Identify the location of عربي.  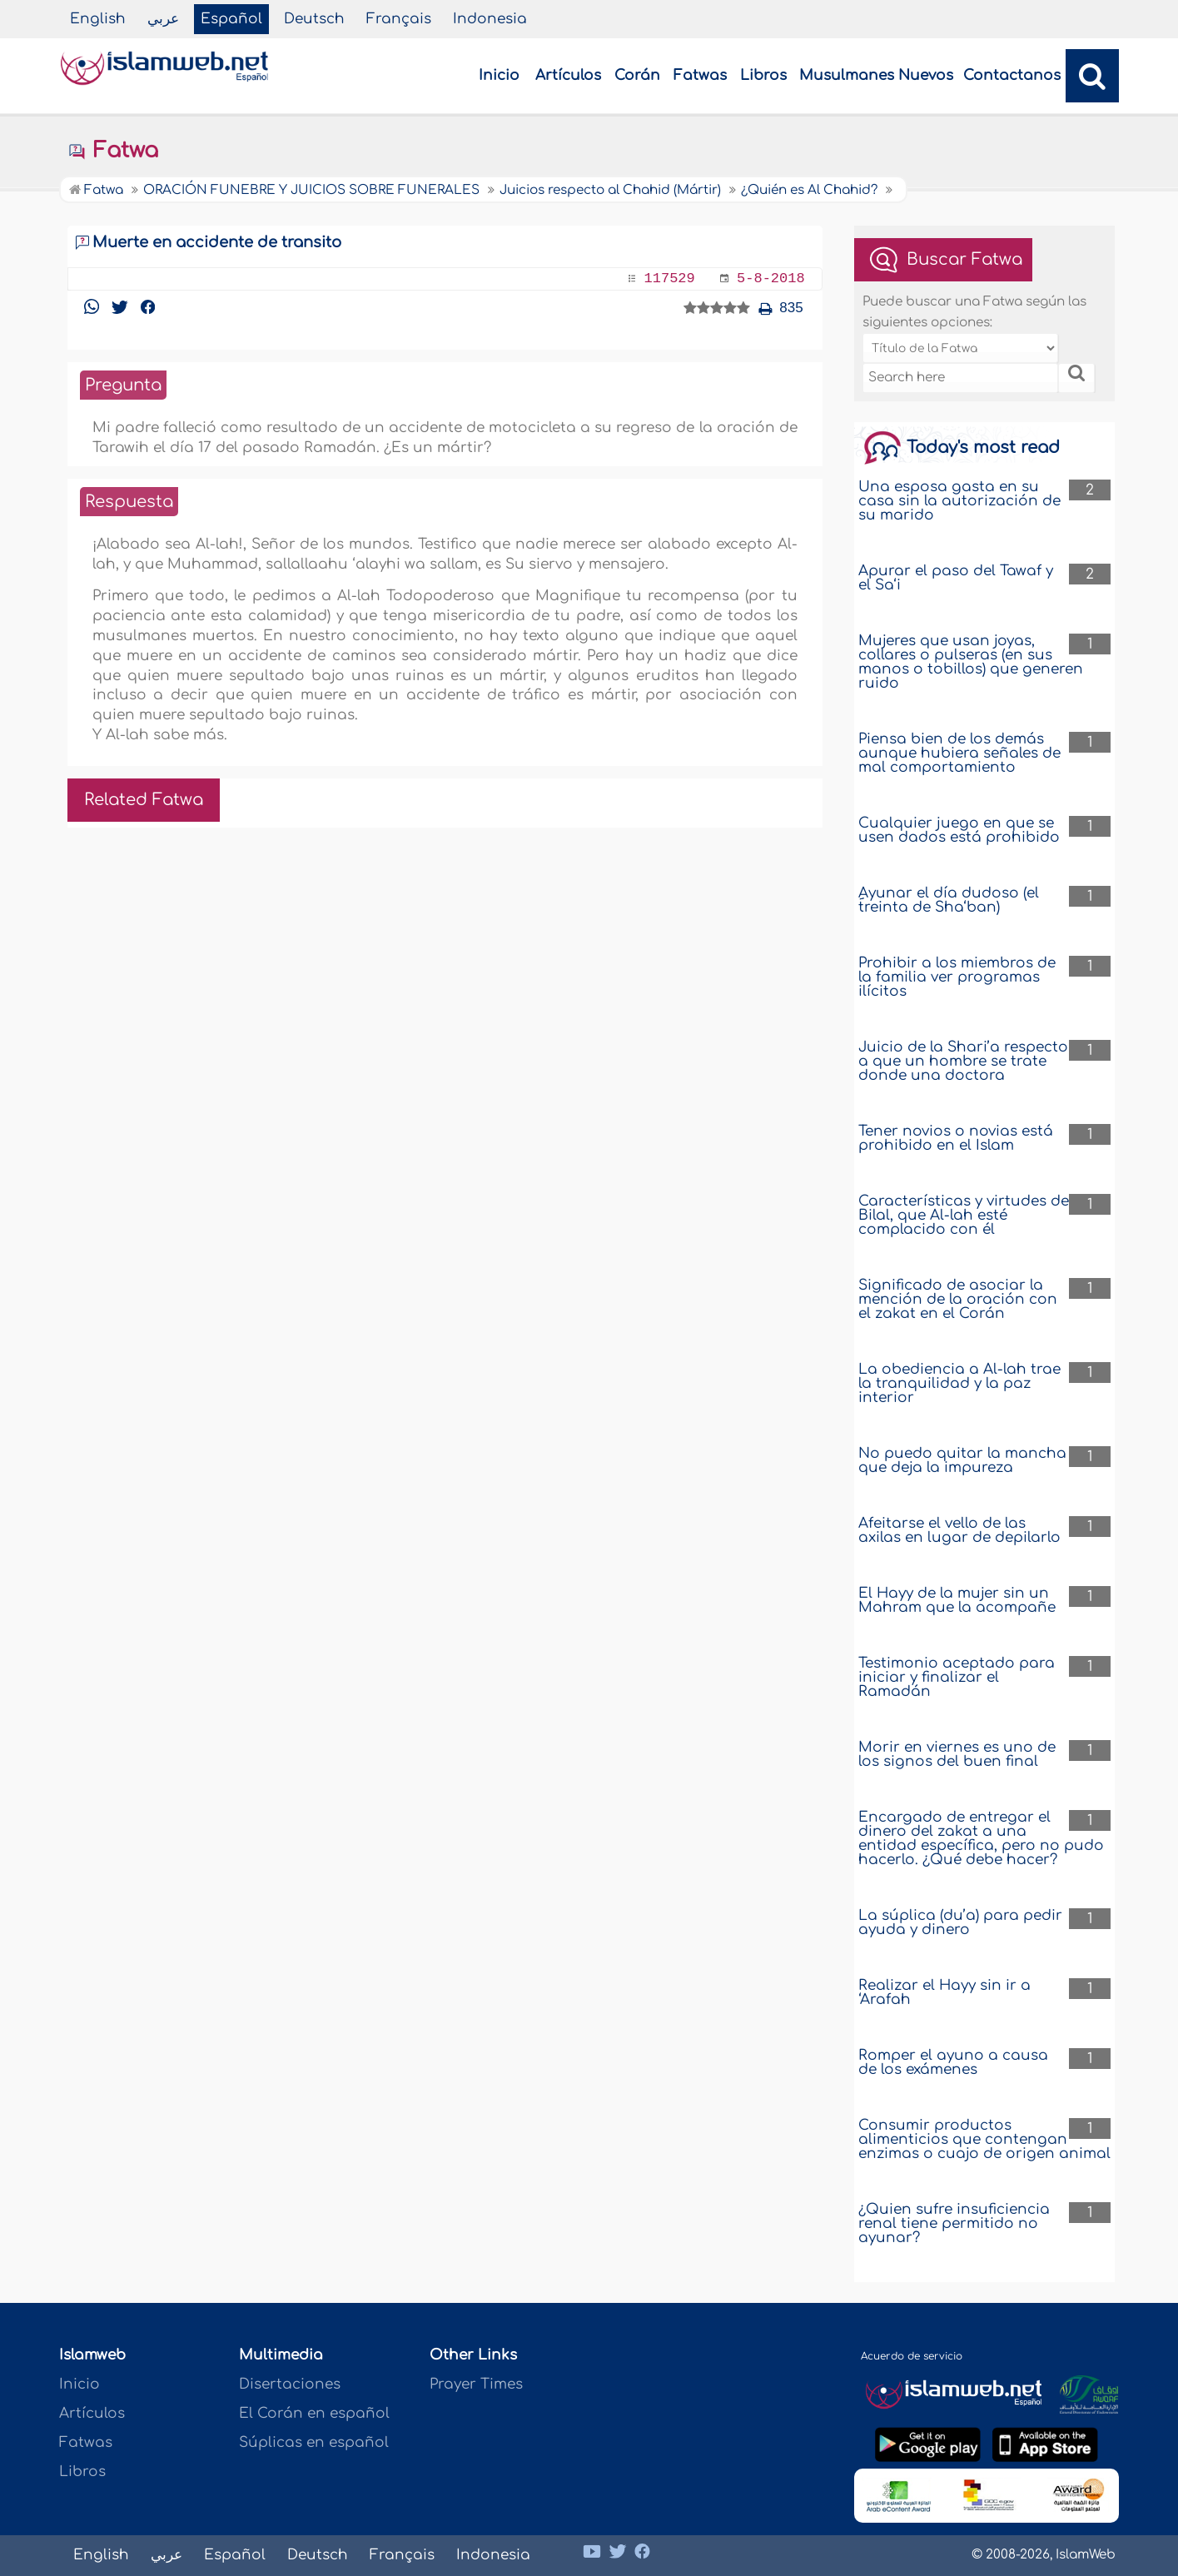
(163, 19).